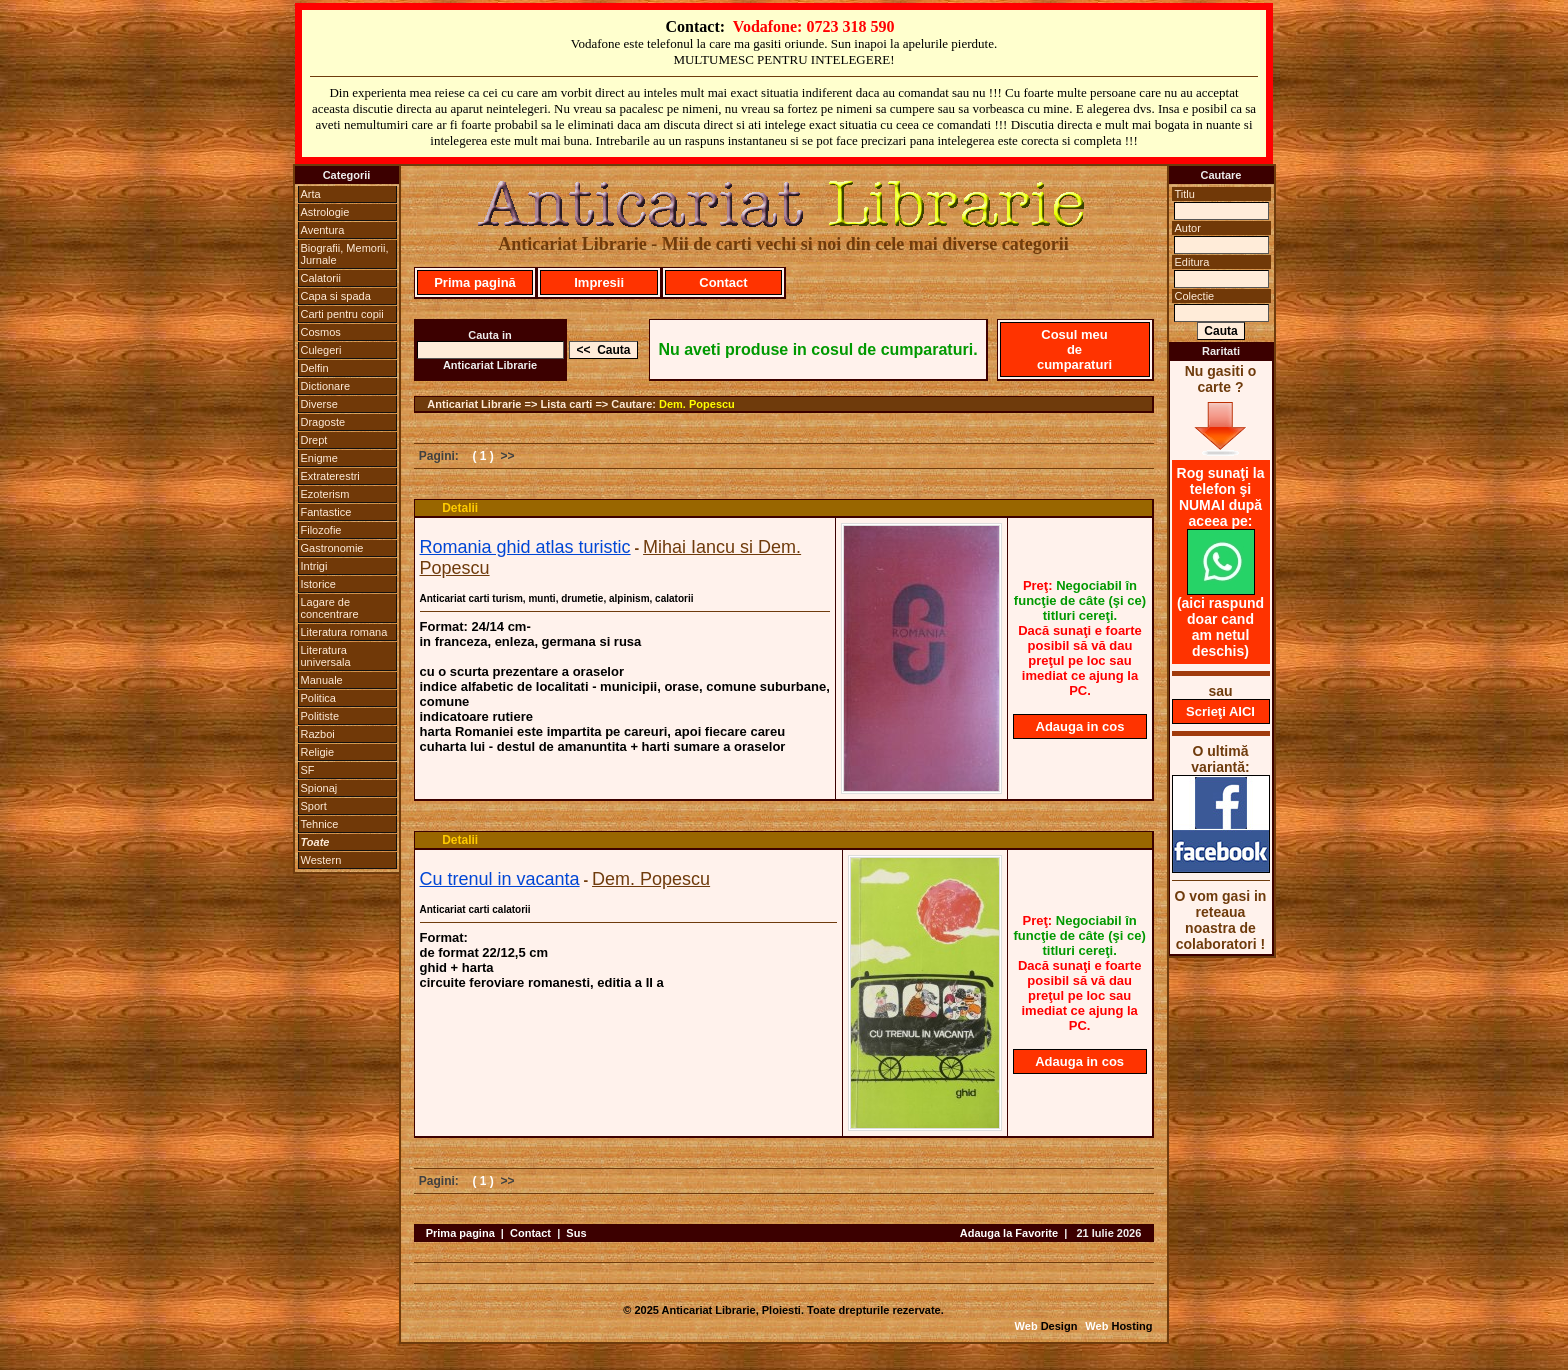  I want to click on Literatura romana, so click(344, 632).